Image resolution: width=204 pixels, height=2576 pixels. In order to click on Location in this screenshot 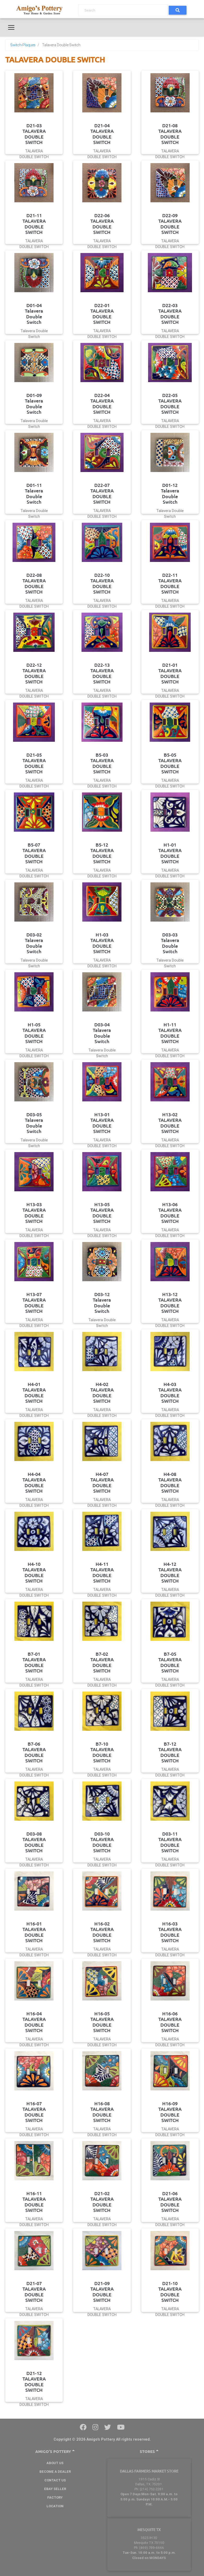, I will do `click(54, 2506)`.